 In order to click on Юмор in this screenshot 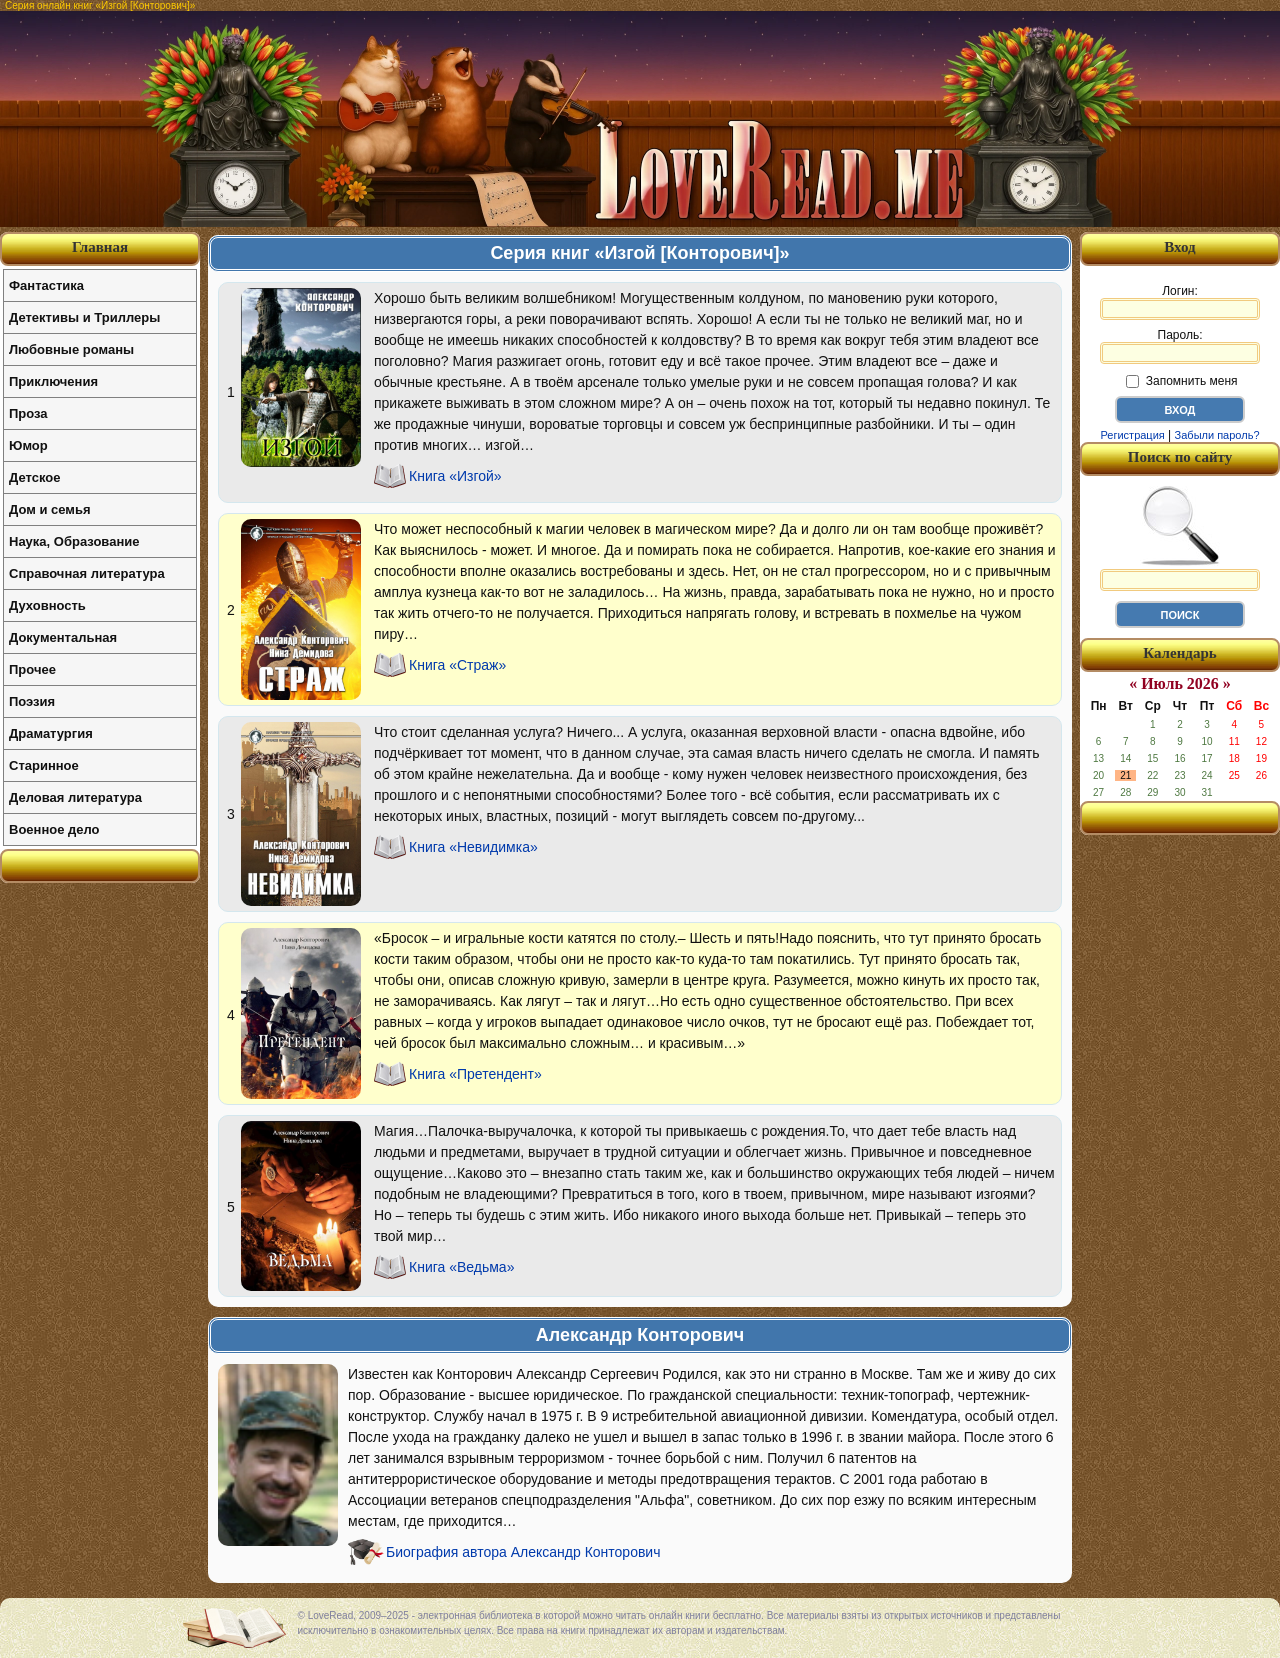, I will do `click(28, 445)`.